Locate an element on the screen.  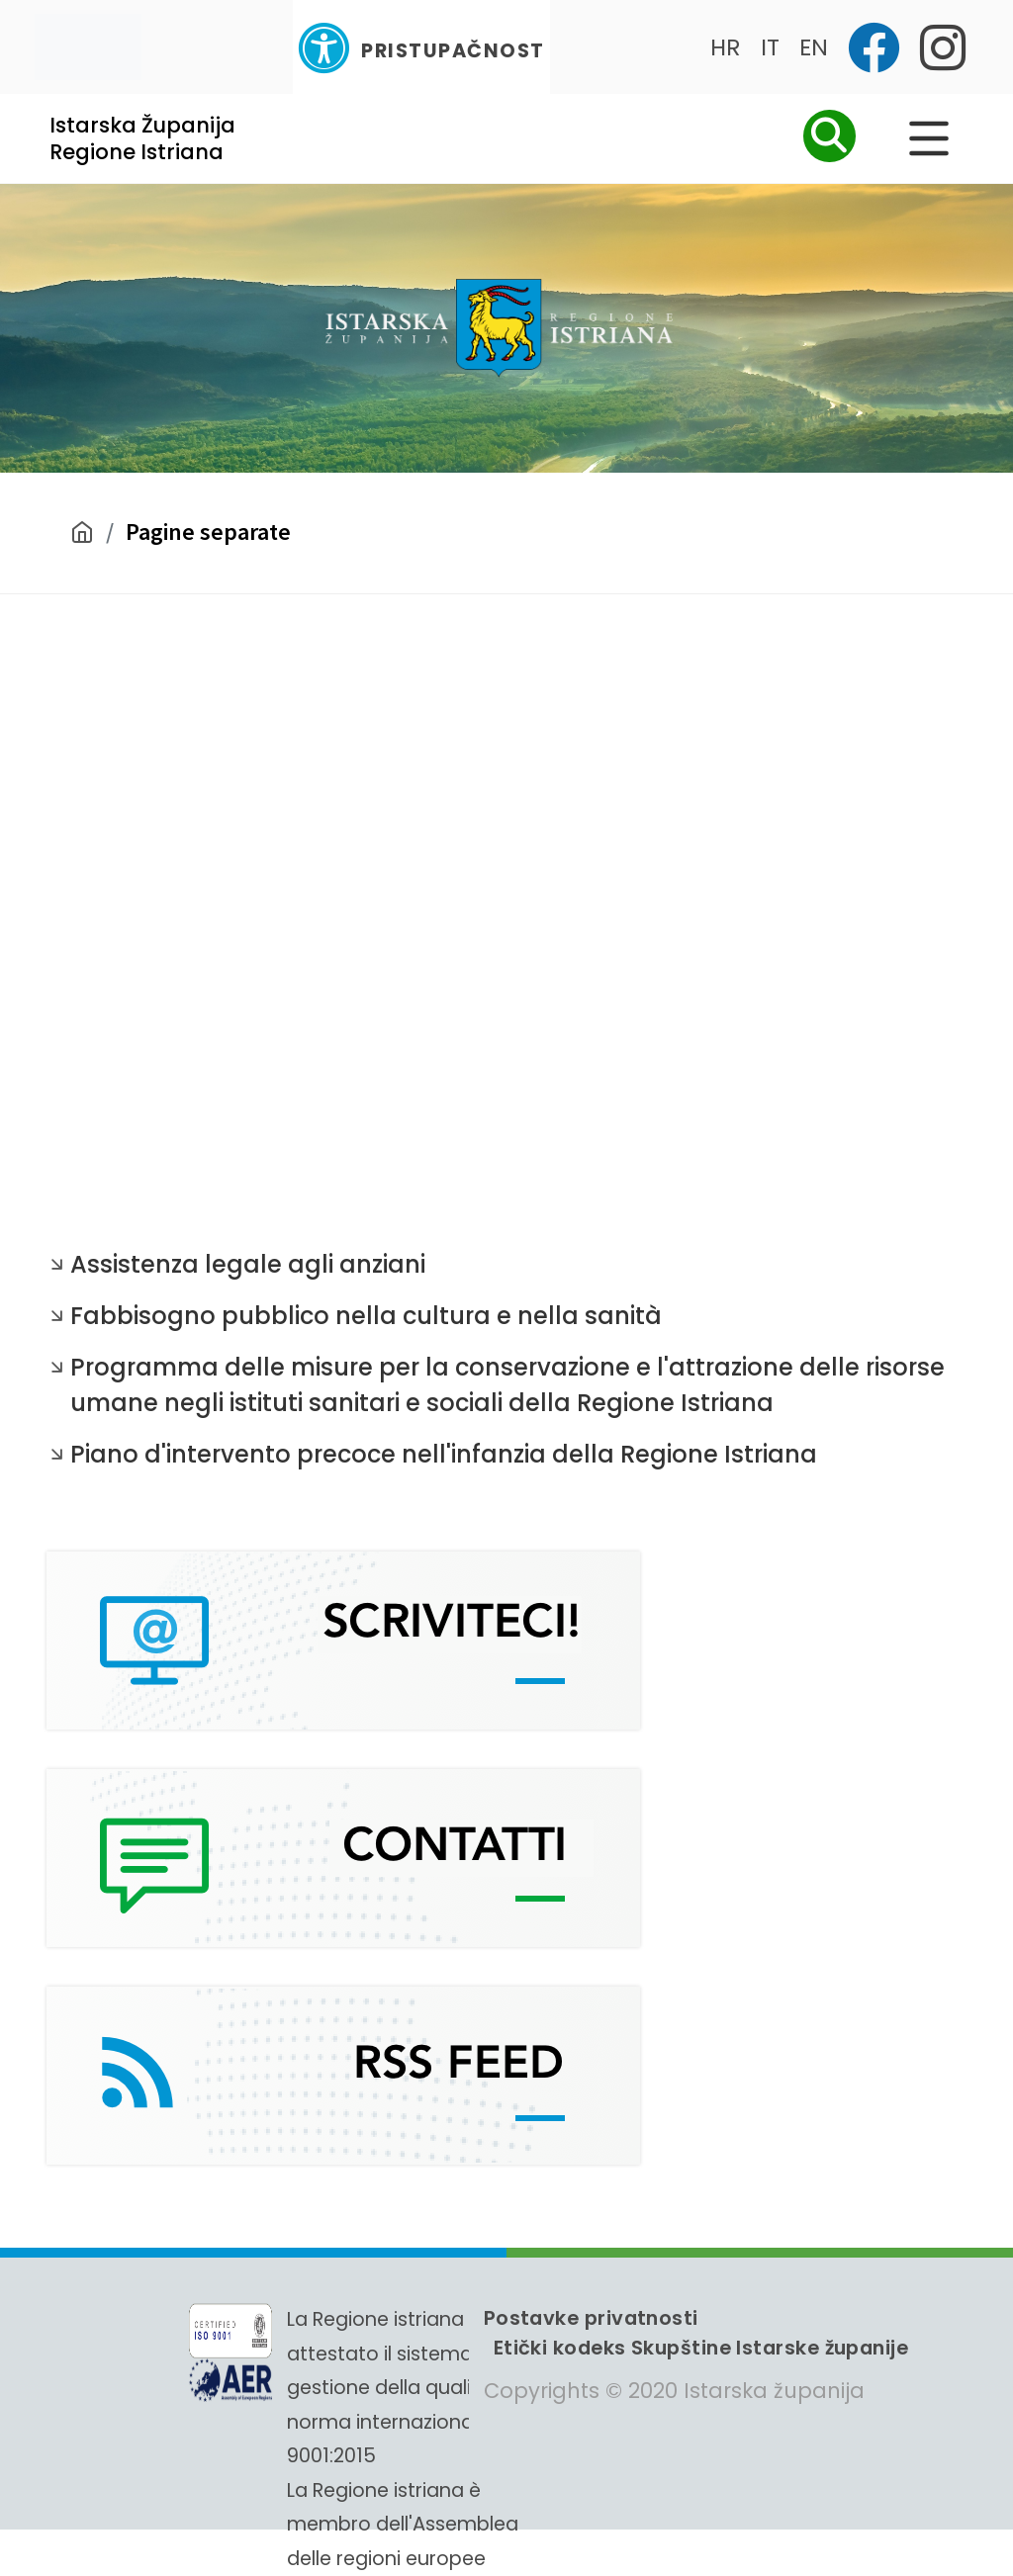
Etički kodeks Skupštine Istarske županije is located at coordinates (701, 2347).